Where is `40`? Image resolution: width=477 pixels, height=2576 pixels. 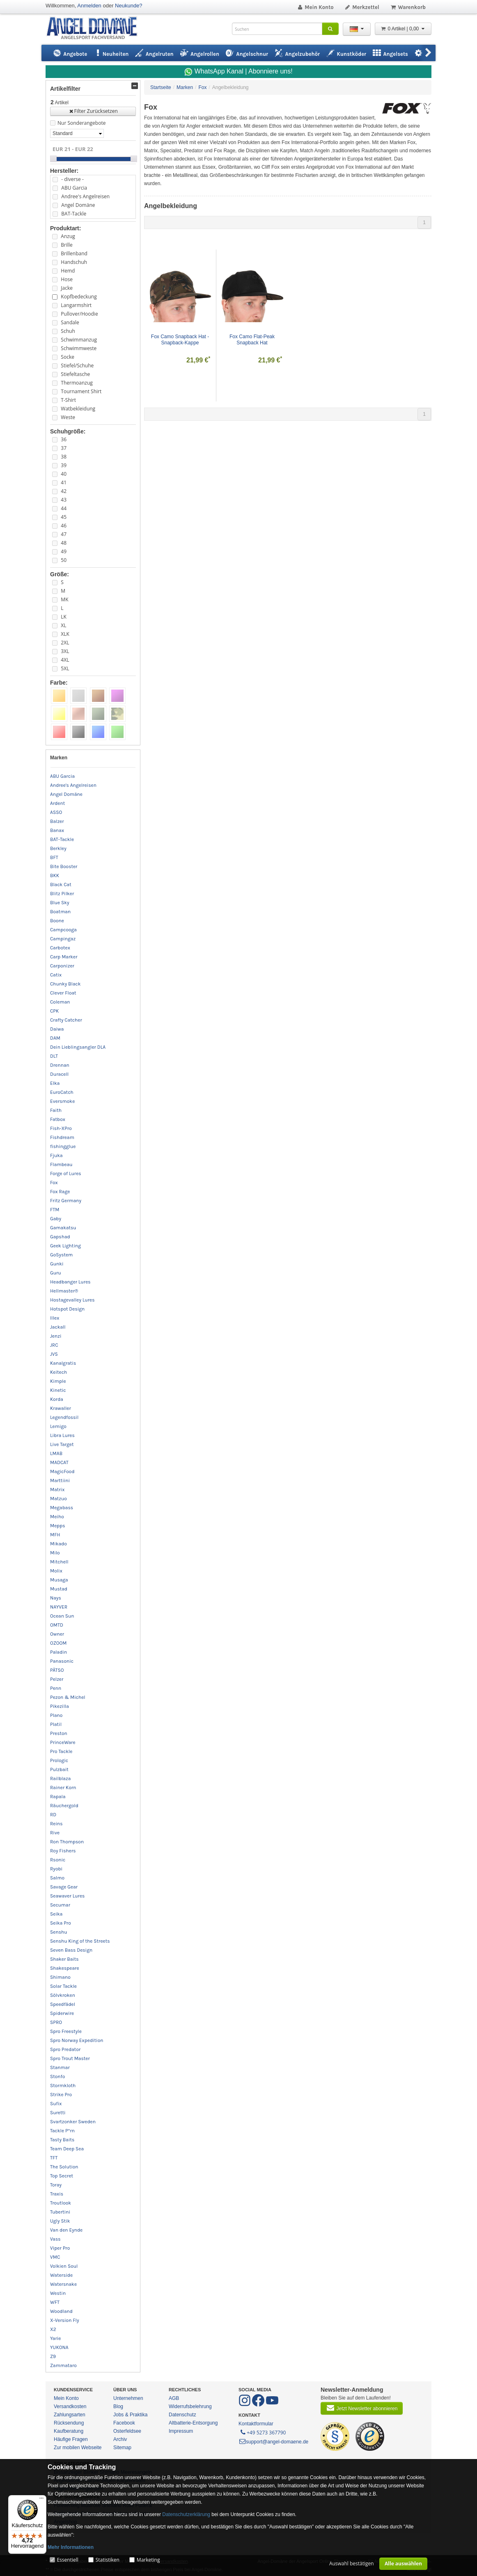 40 is located at coordinates (64, 473).